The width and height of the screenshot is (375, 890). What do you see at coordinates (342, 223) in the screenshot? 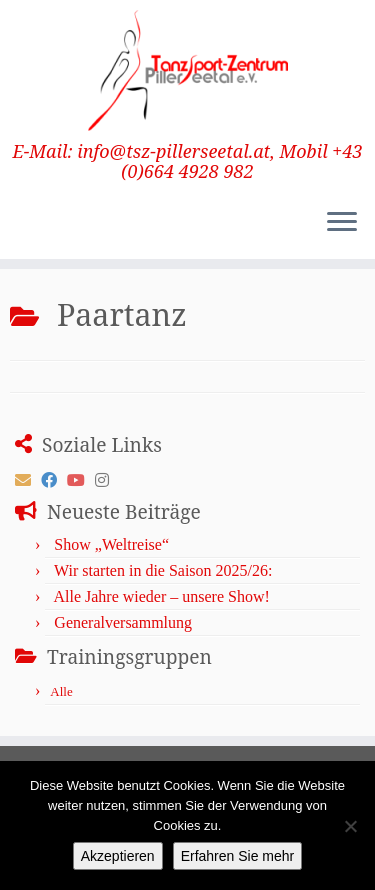
I see `[Menü öffnen]` at bounding box center [342, 223].